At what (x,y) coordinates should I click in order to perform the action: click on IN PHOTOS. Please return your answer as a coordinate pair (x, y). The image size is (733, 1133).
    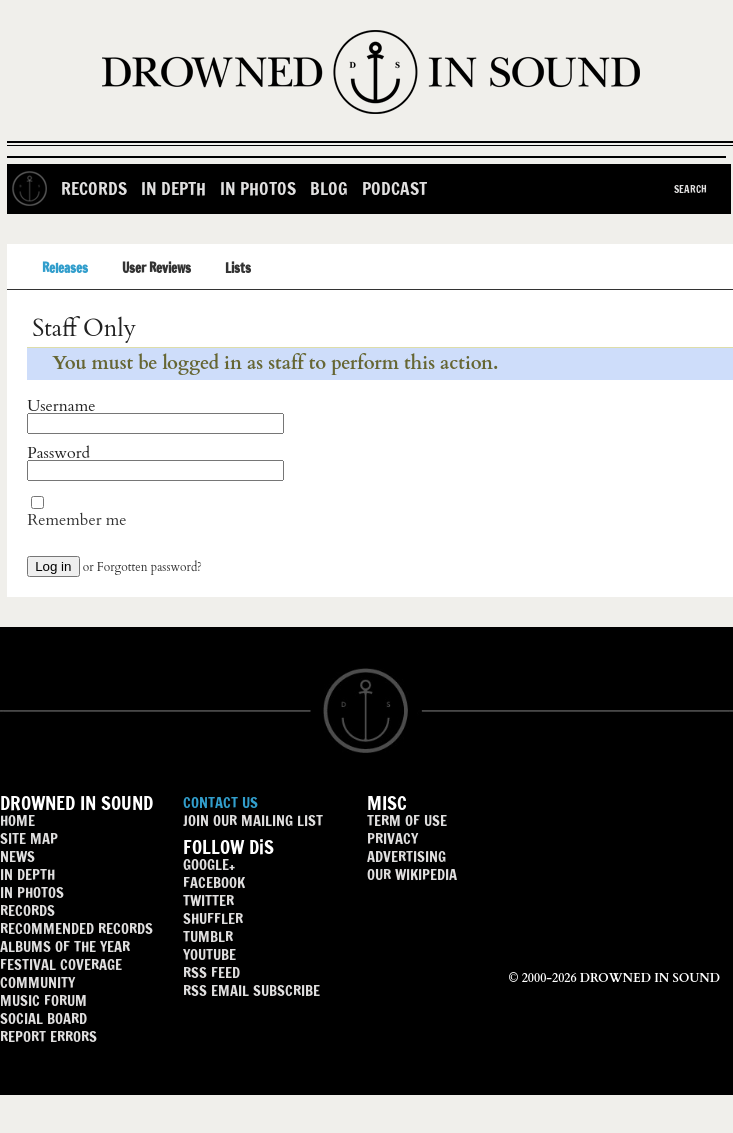
    Looking at the image, I should click on (32, 892).